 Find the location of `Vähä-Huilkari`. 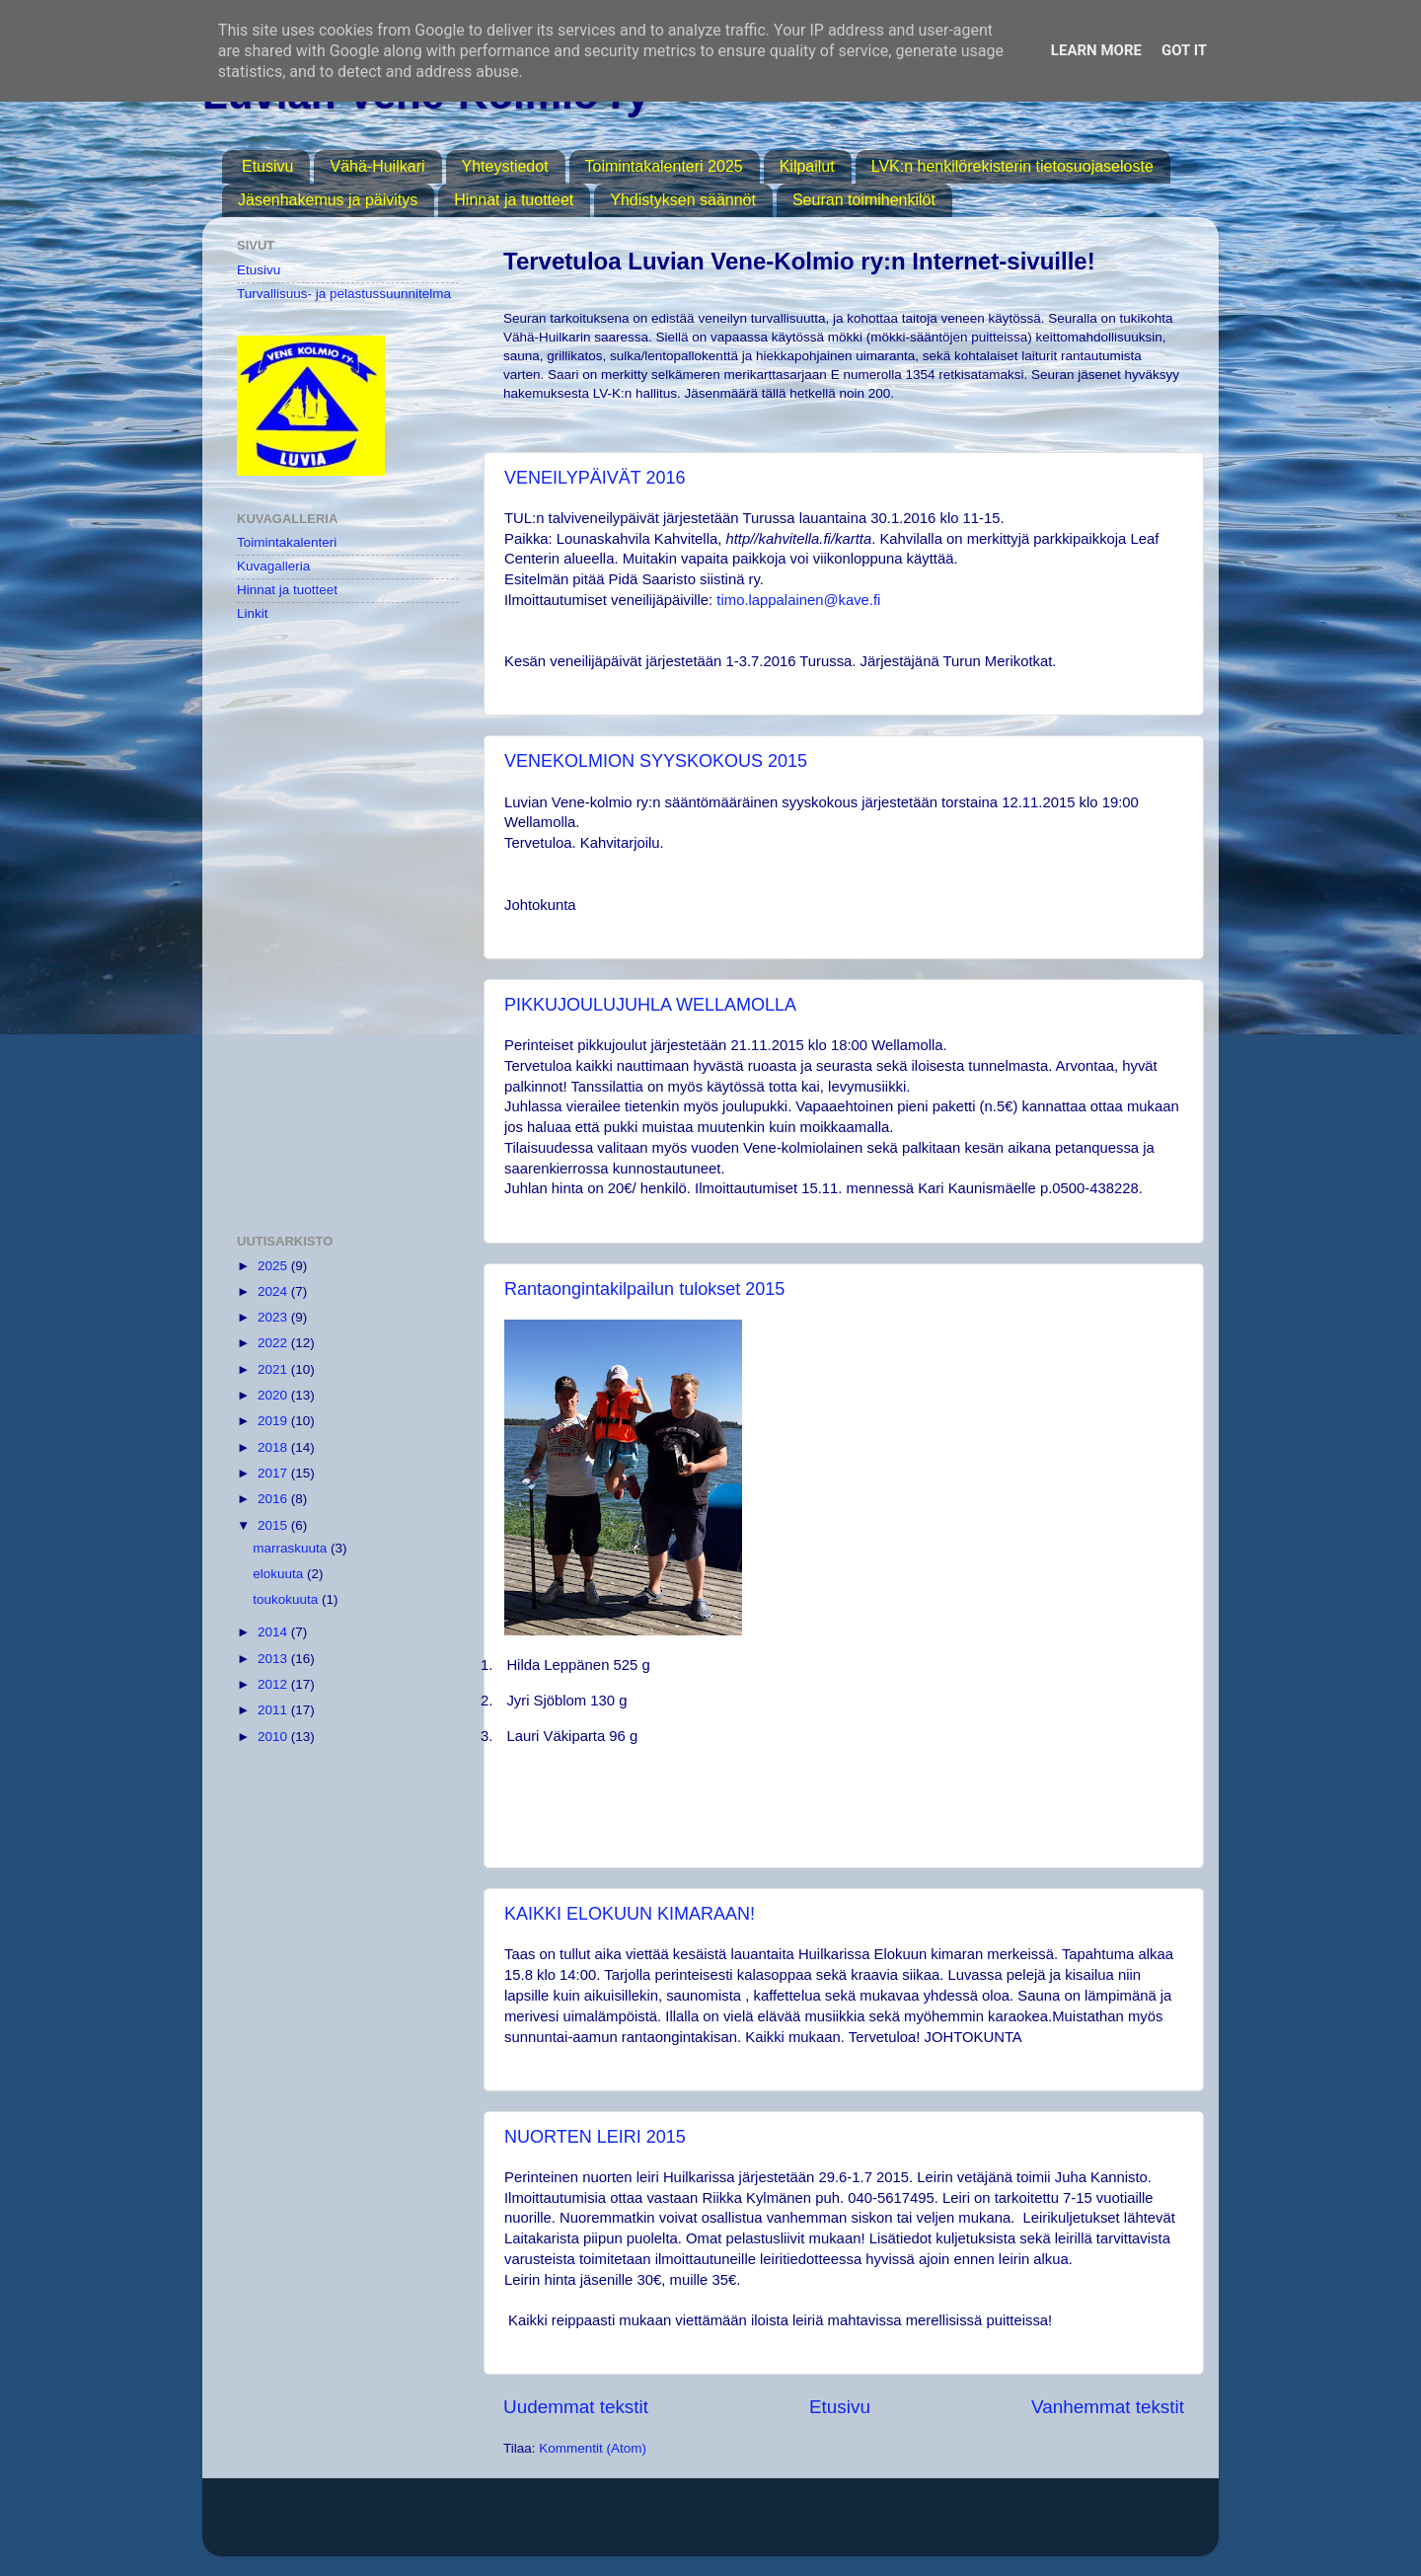

Vähä-Huilkari is located at coordinates (377, 166).